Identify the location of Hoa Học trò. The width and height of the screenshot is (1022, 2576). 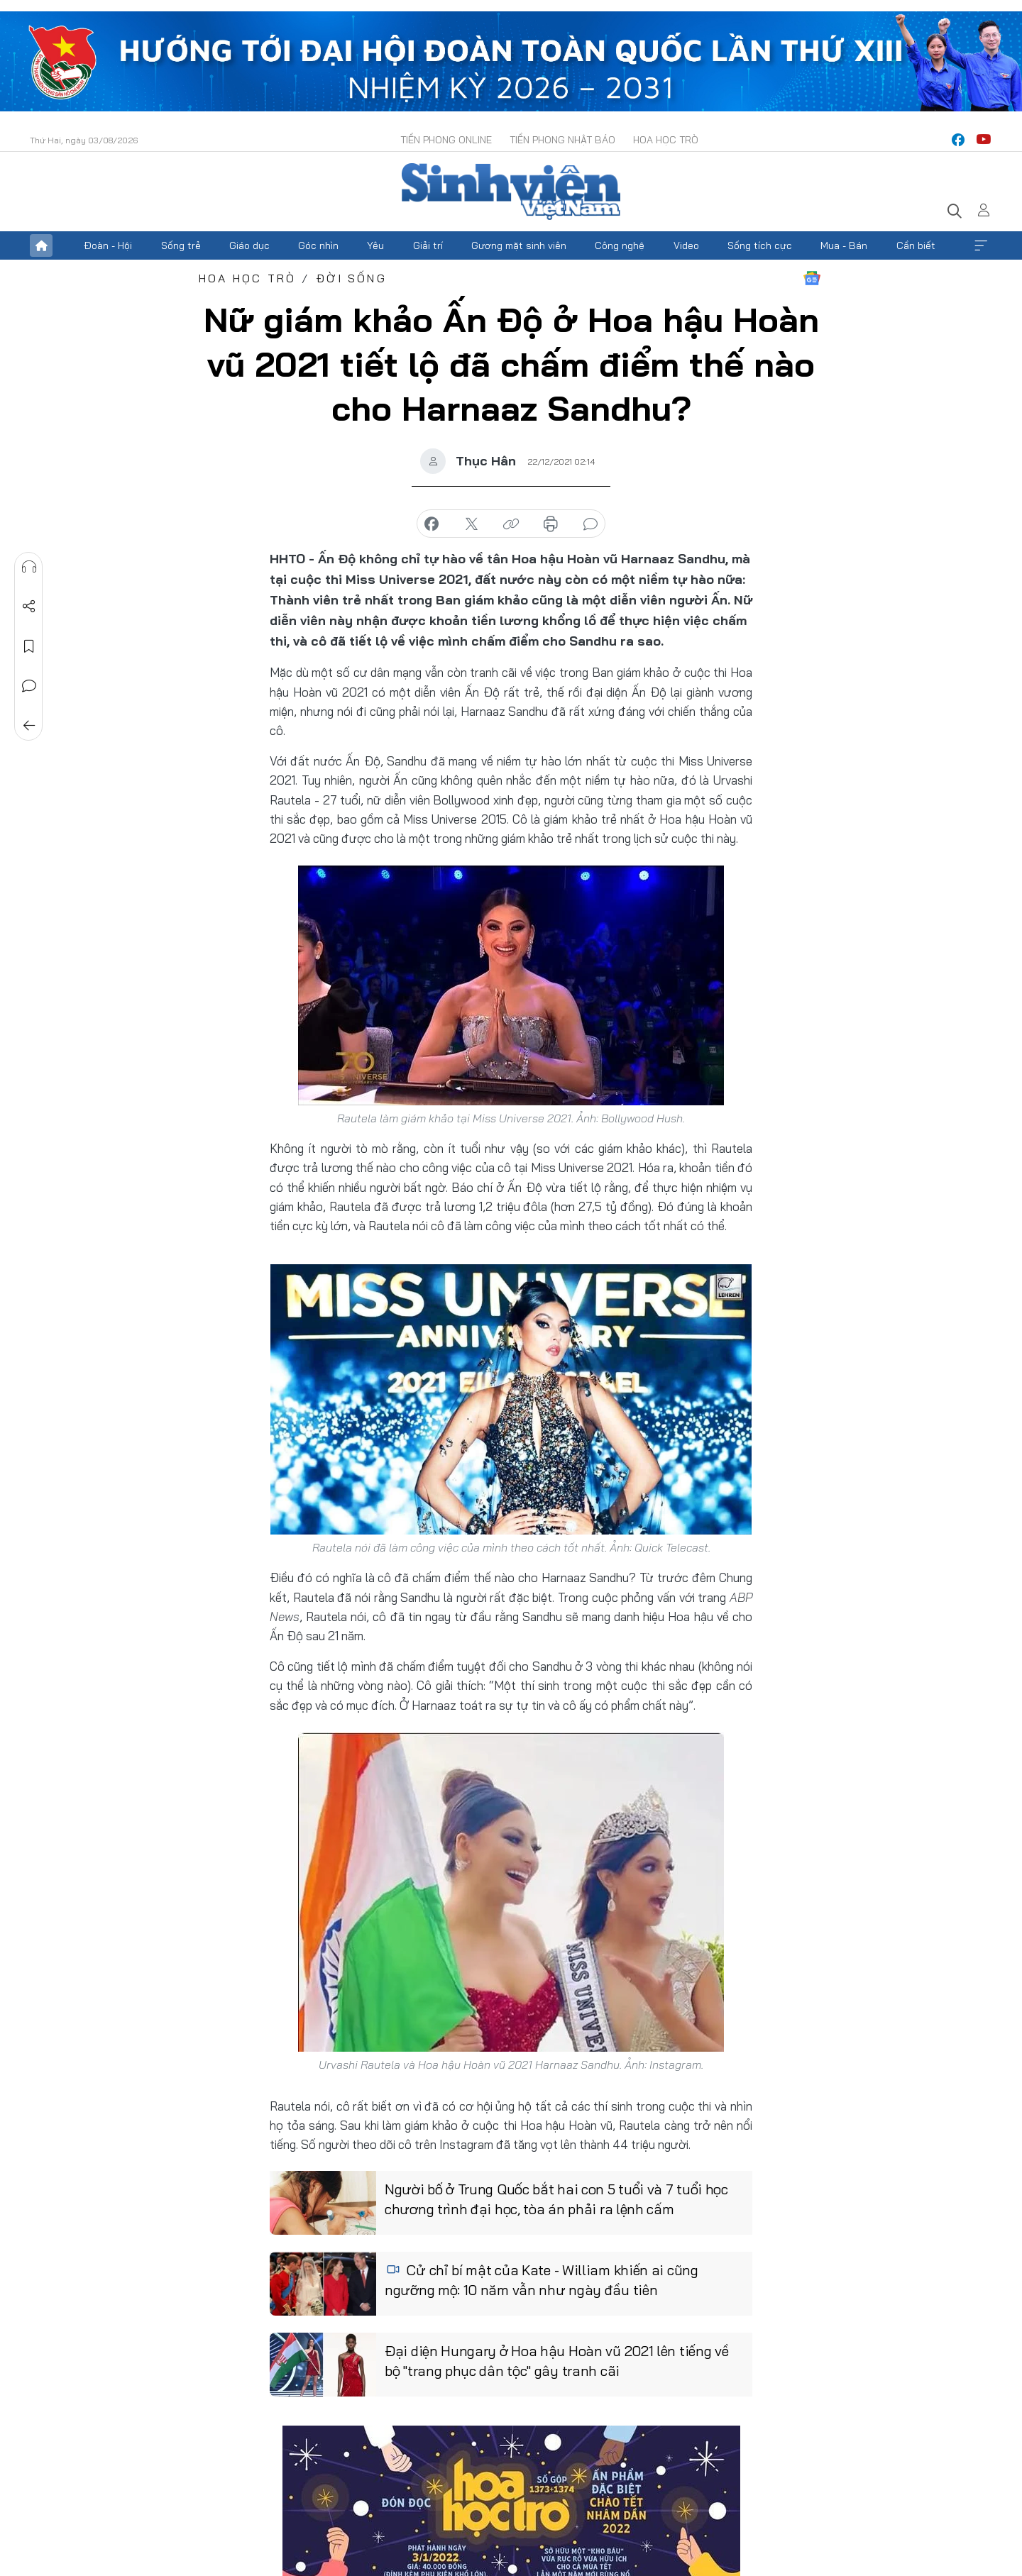
(665, 139).